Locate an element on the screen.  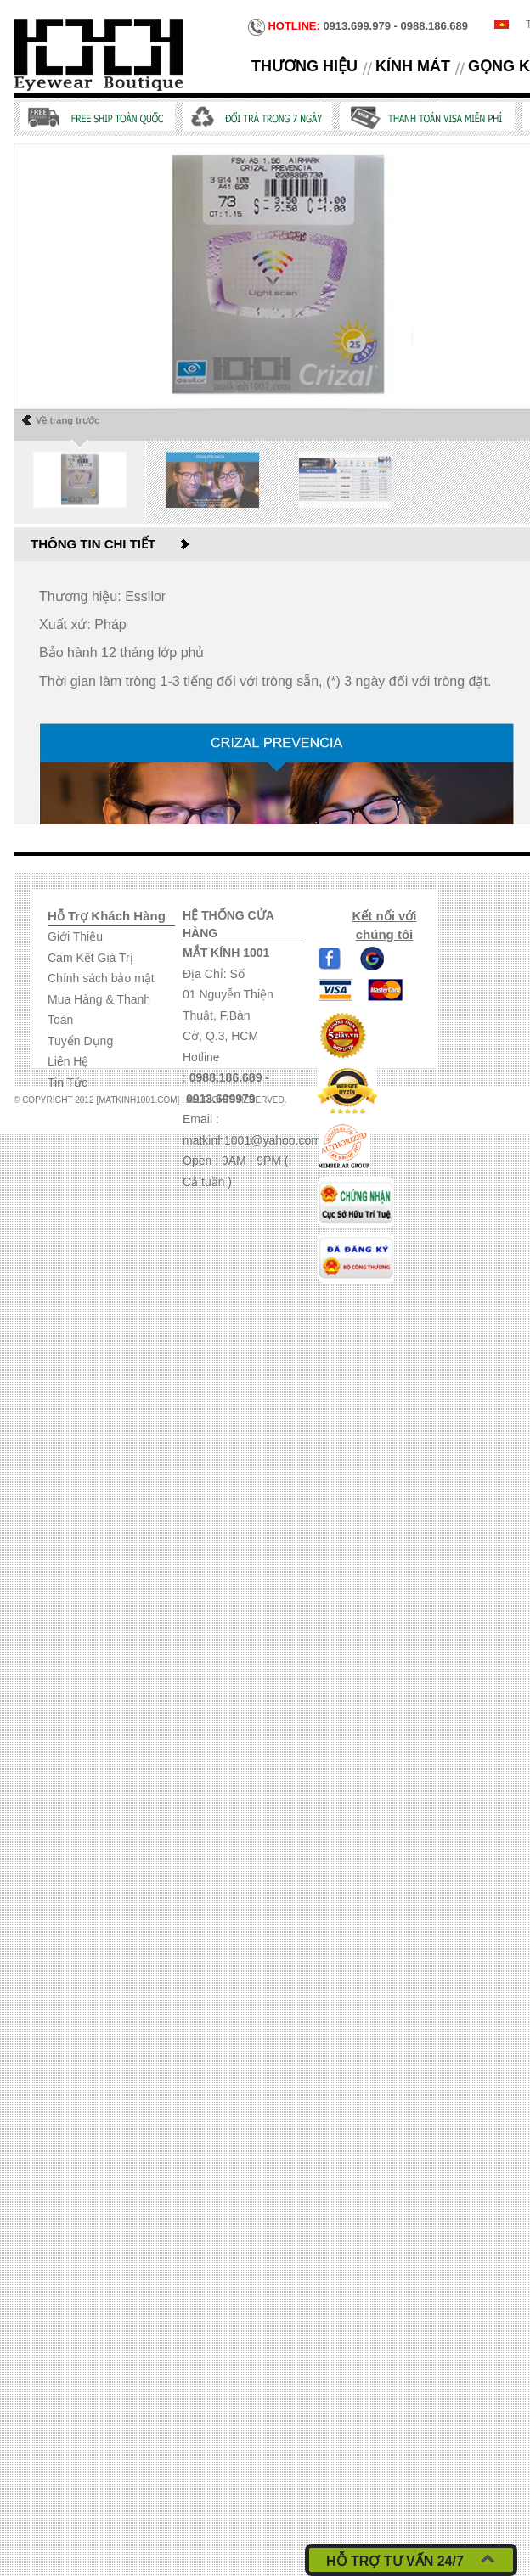
Tuyển Dụng is located at coordinates (80, 1041).